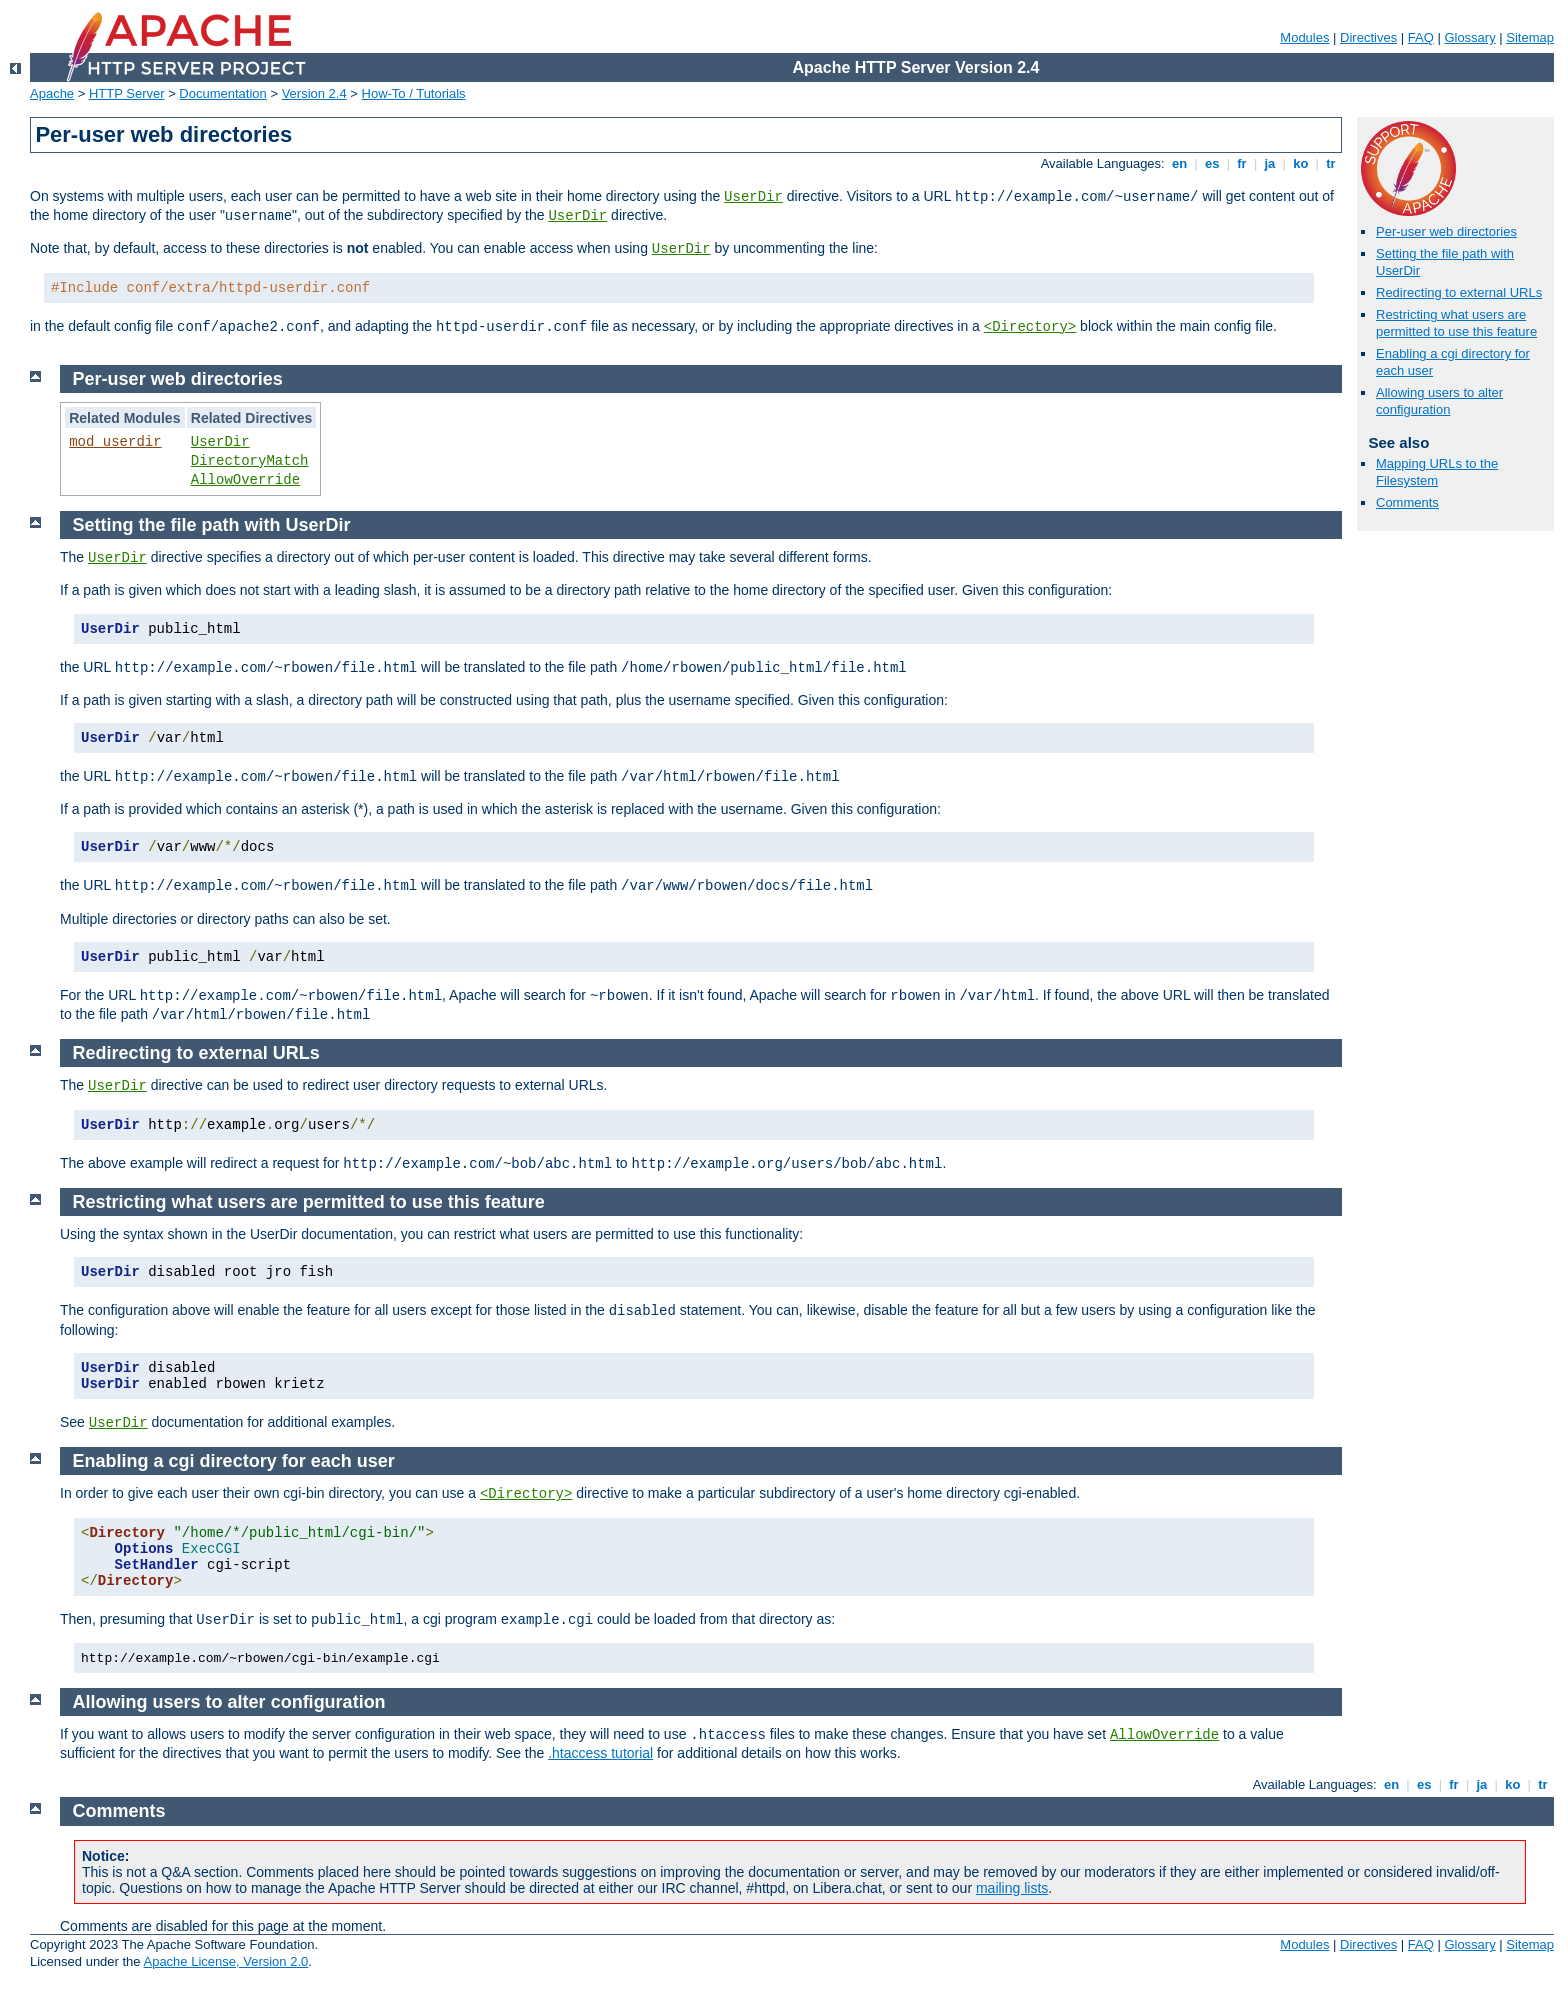 This screenshot has height=1997, width=1568. What do you see at coordinates (222, 93) in the screenshot?
I see `Documentation` at bounding box center [222, 93].